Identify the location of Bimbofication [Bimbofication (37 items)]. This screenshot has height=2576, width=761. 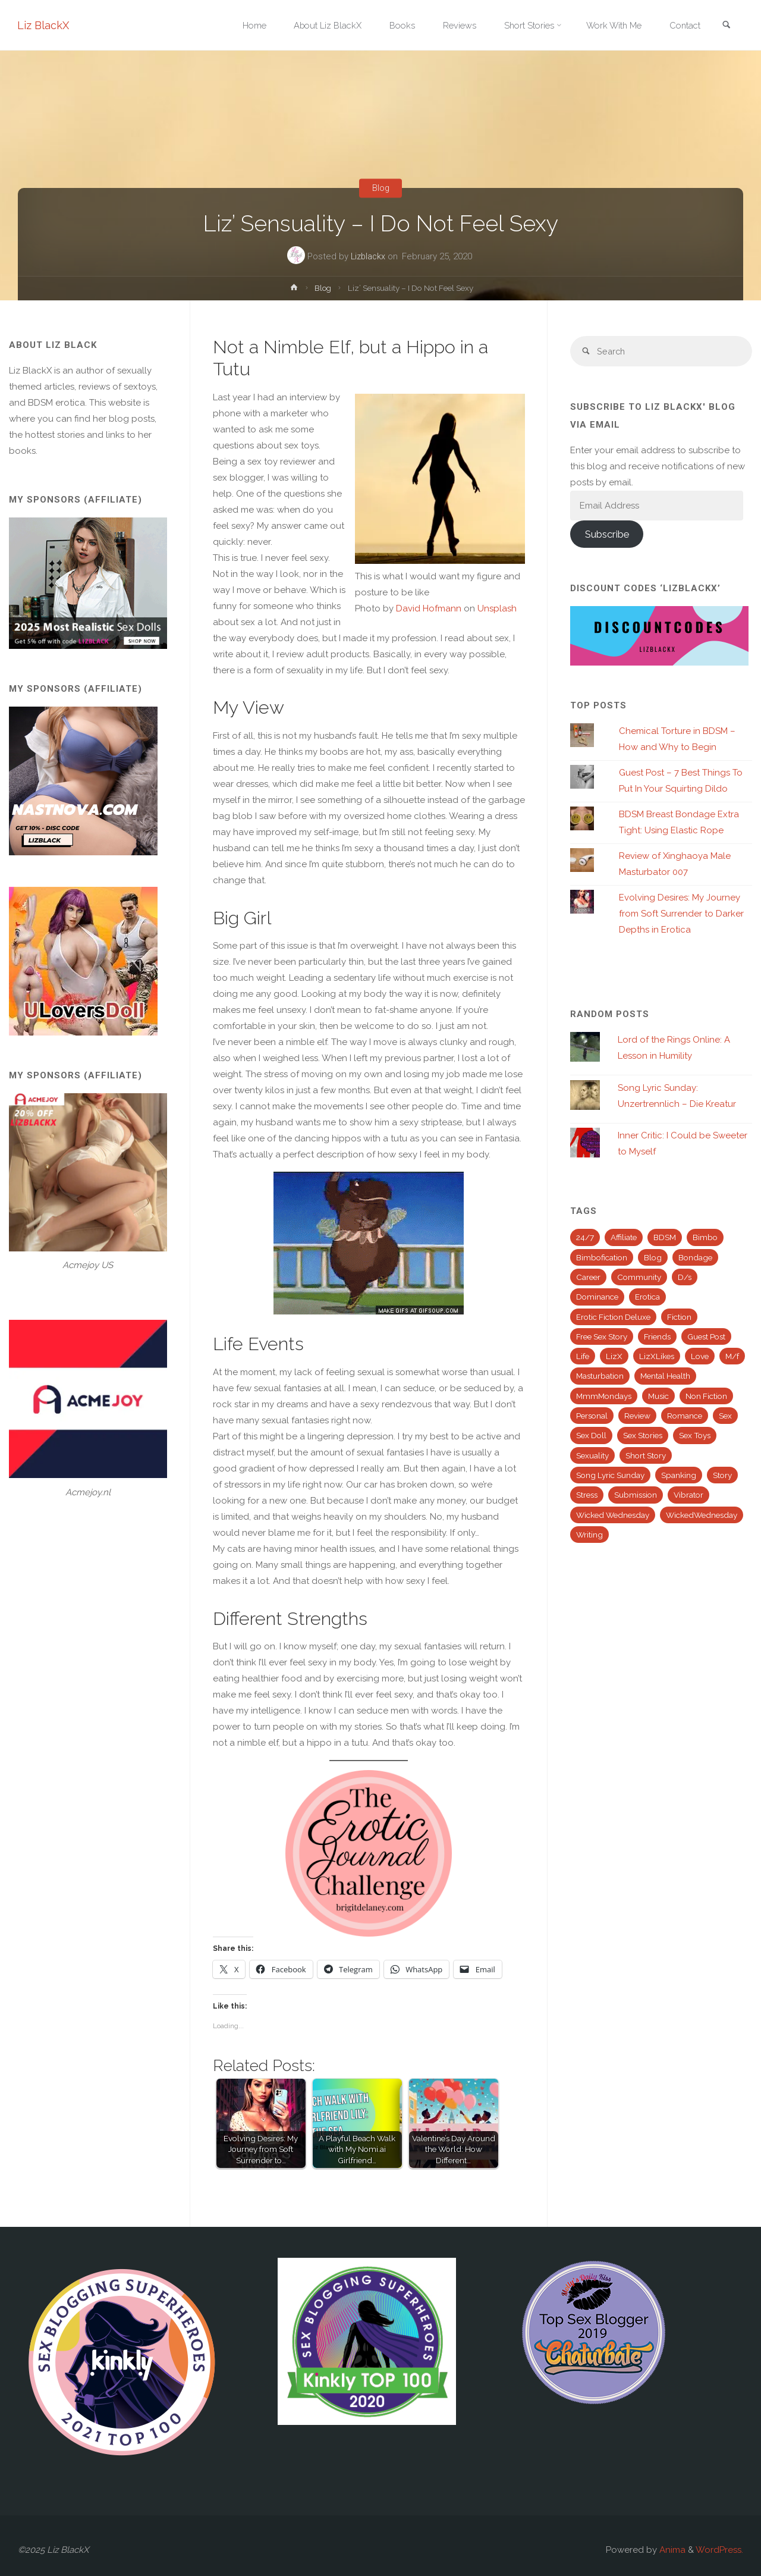
(601, 1258).